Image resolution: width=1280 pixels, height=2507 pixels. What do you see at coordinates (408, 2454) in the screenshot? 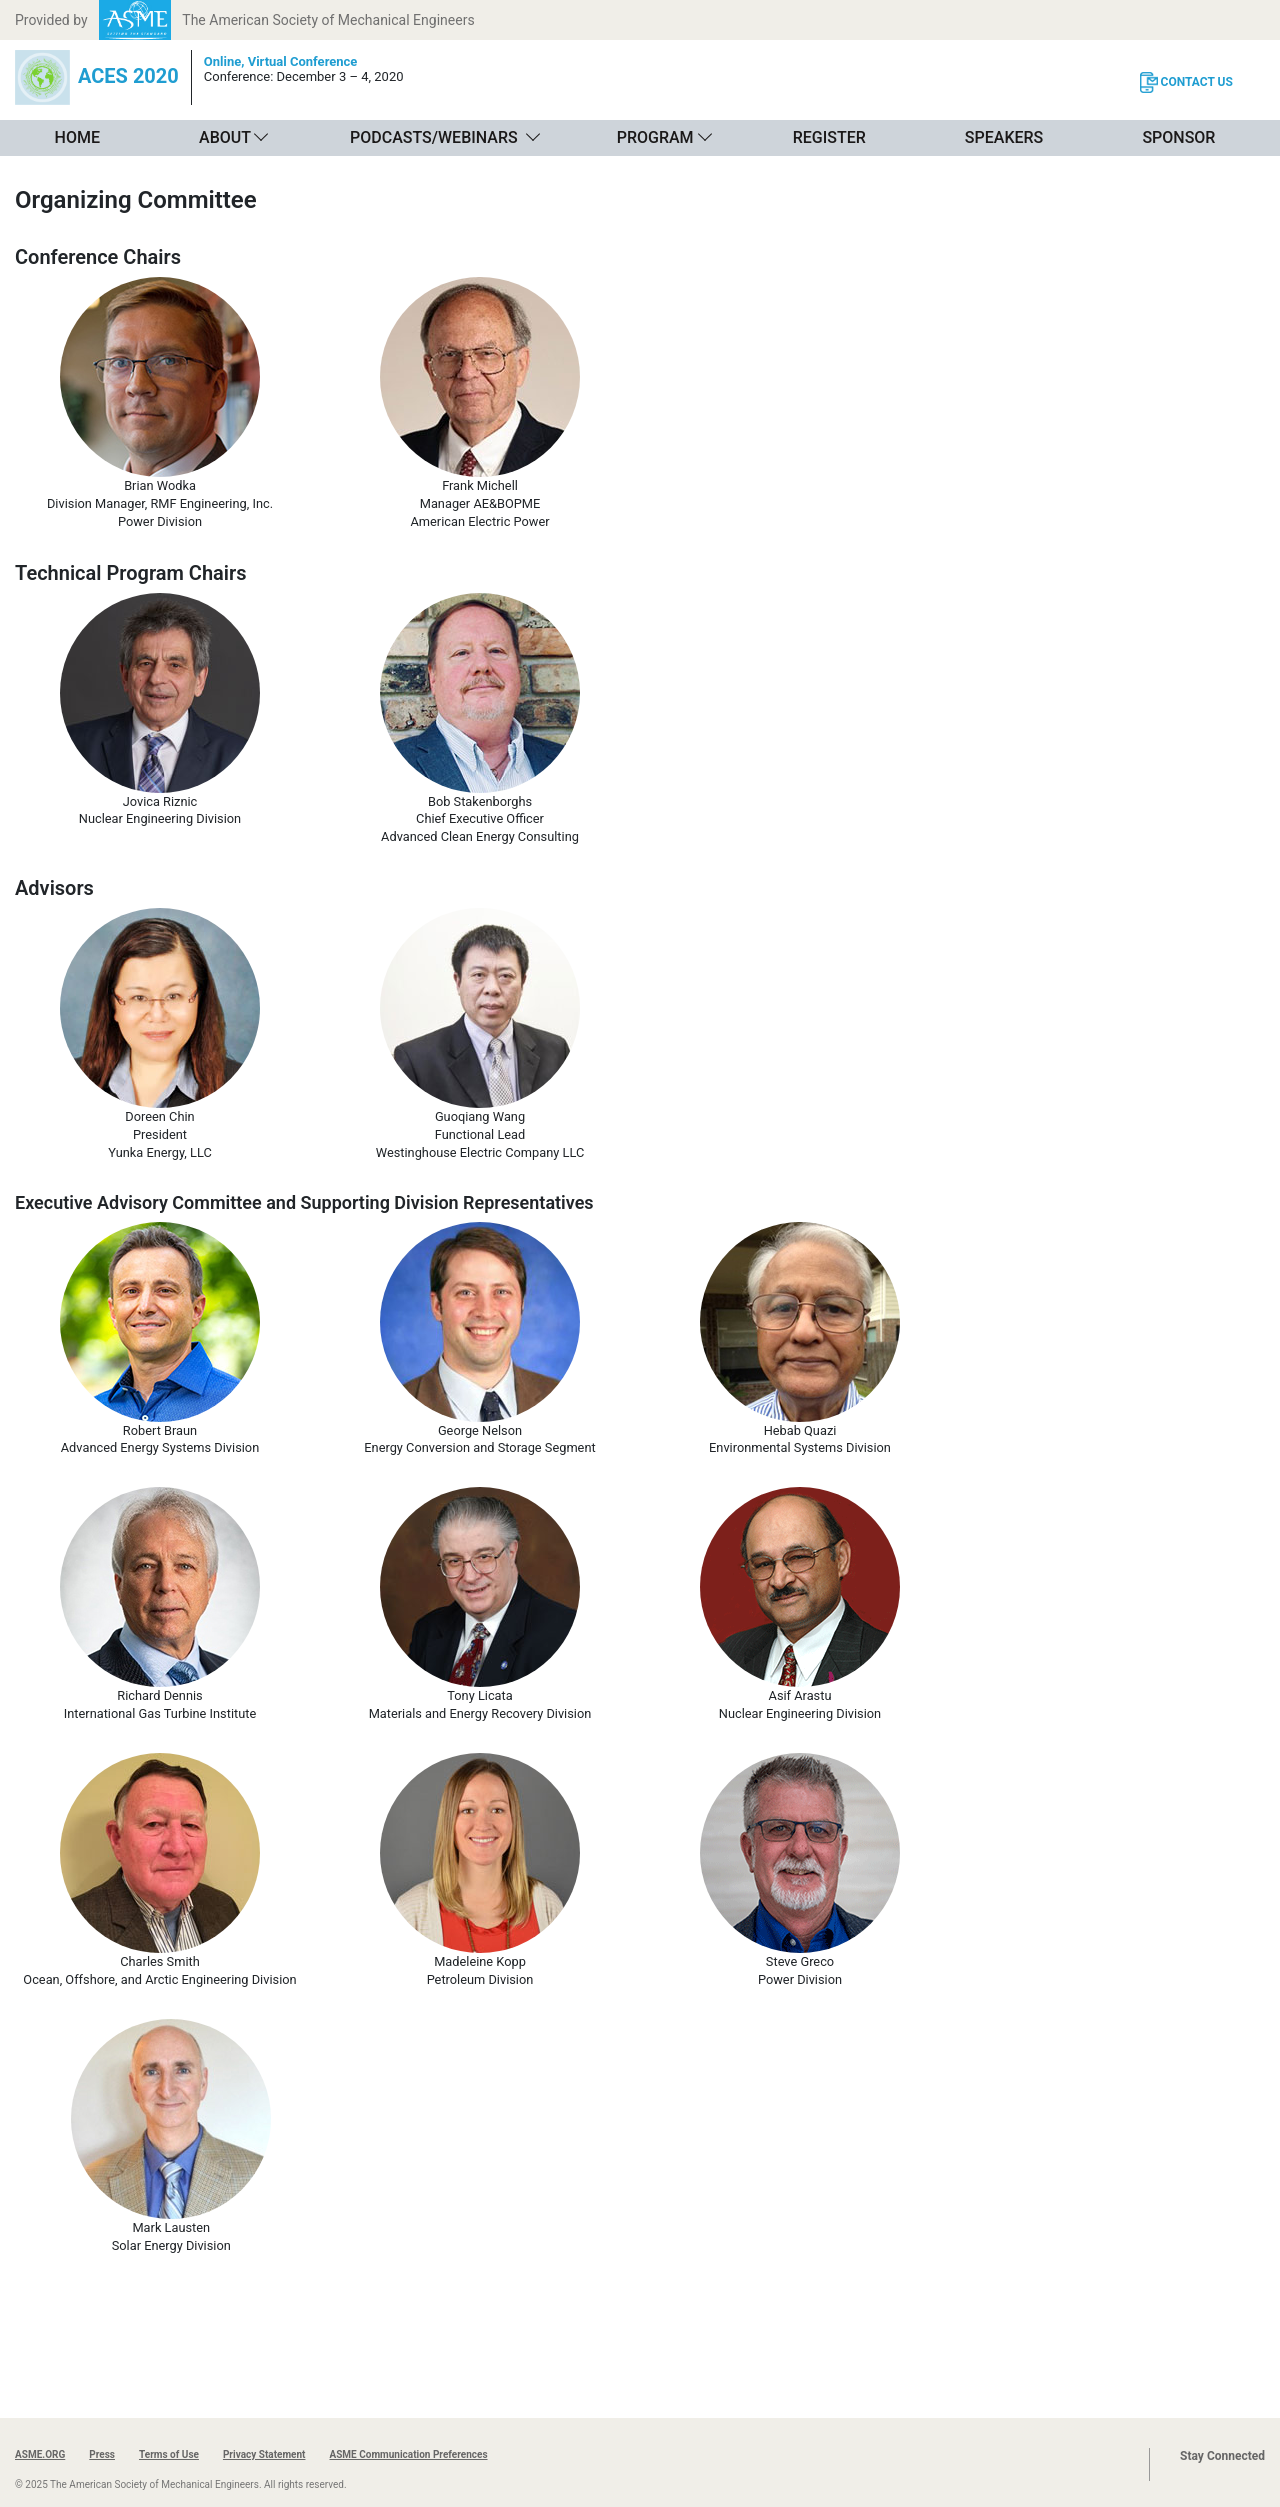
I see `ASME Communication Preferences` at bounding box center [408, 2454].